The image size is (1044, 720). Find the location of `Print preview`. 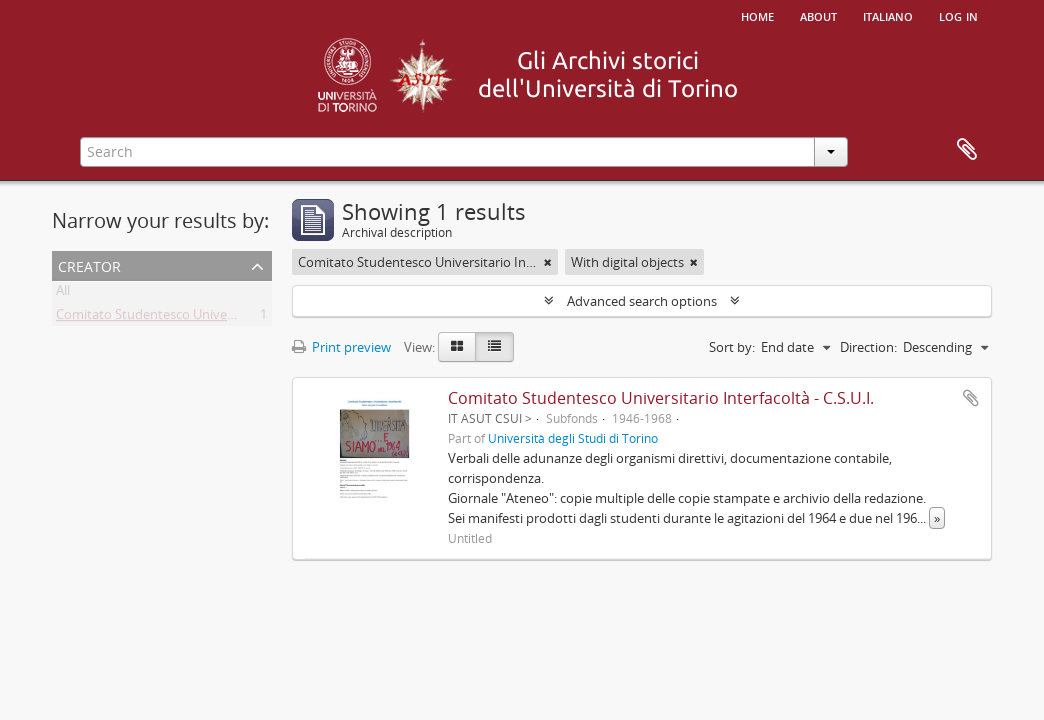

Print preview is located at coordinates (341, 347).